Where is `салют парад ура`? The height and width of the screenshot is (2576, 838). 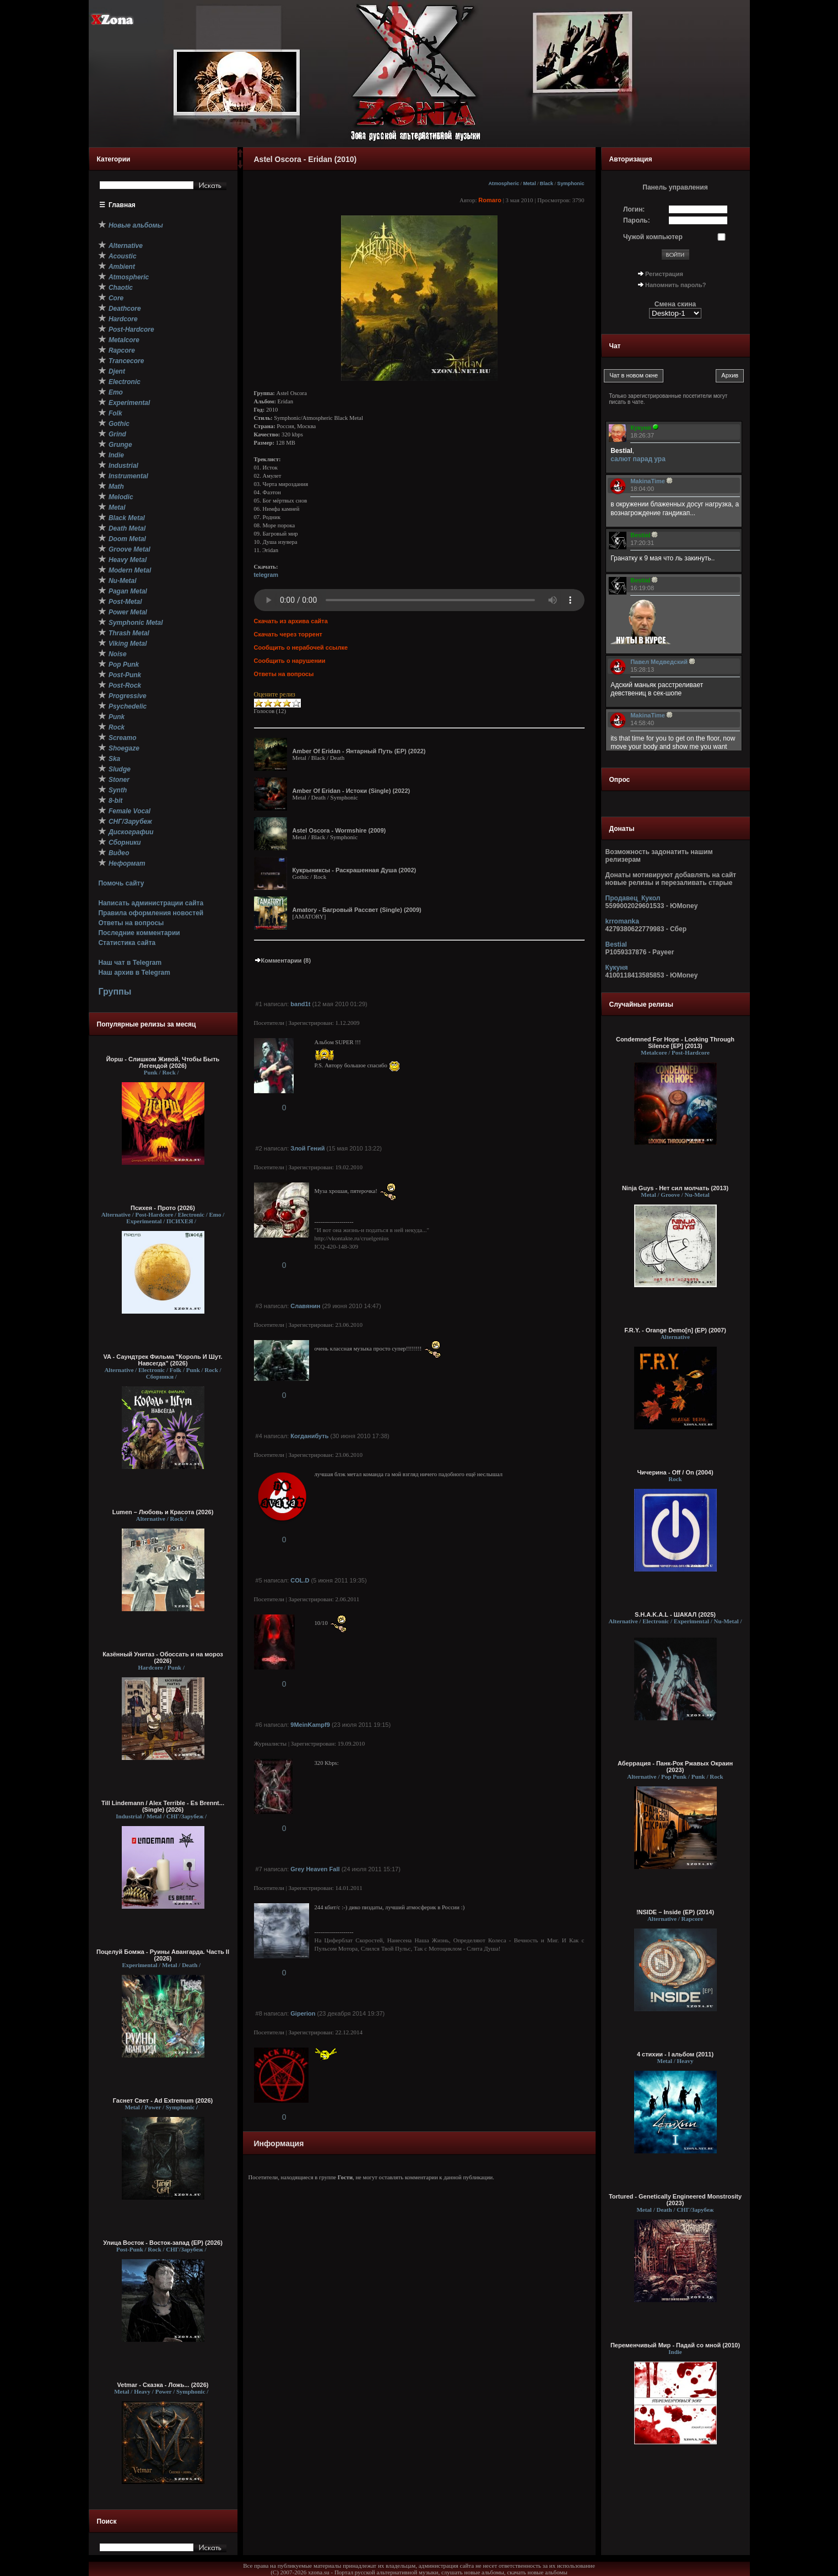 салют парад ура is located at coordinates (638, 459).